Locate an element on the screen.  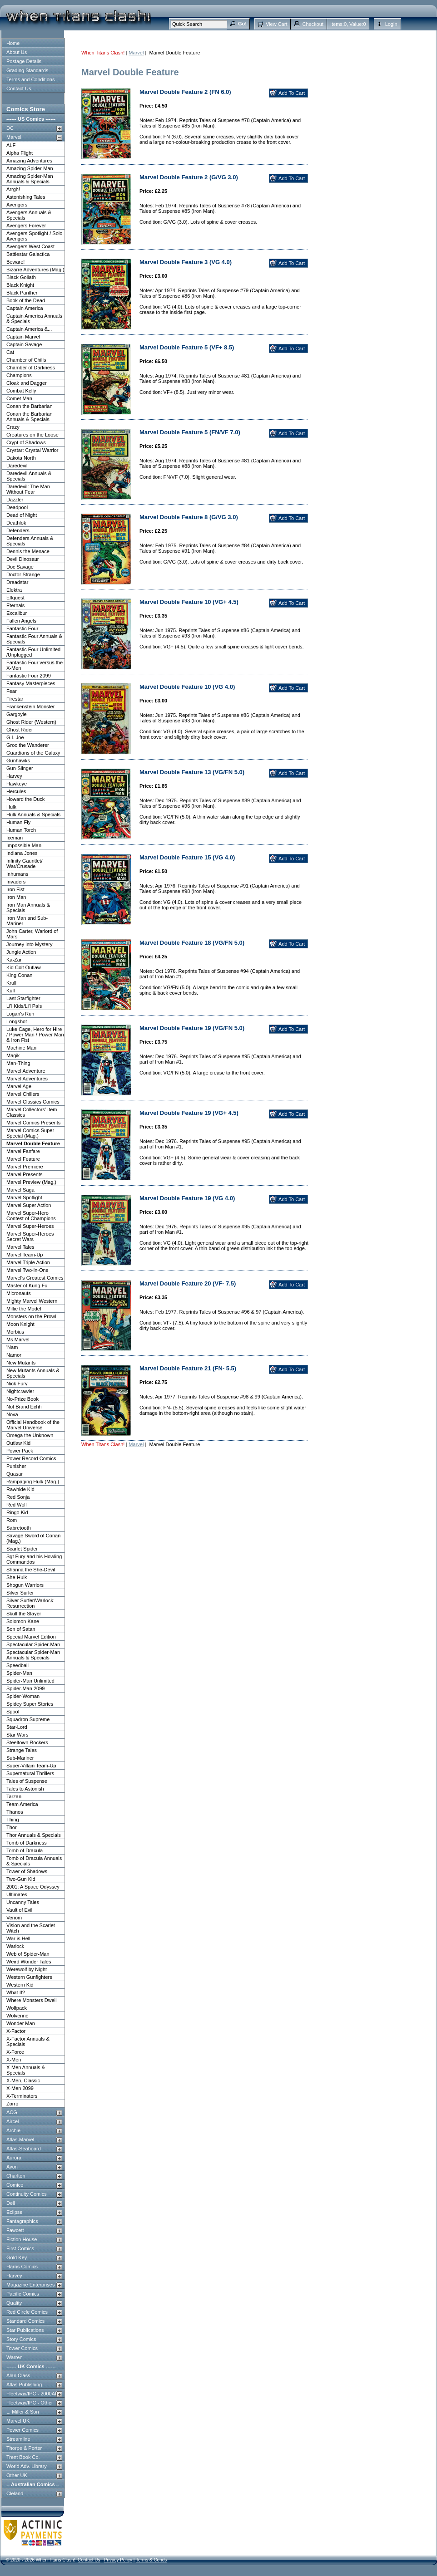
Western Gunfighters is located at coordinates (29, 1977).